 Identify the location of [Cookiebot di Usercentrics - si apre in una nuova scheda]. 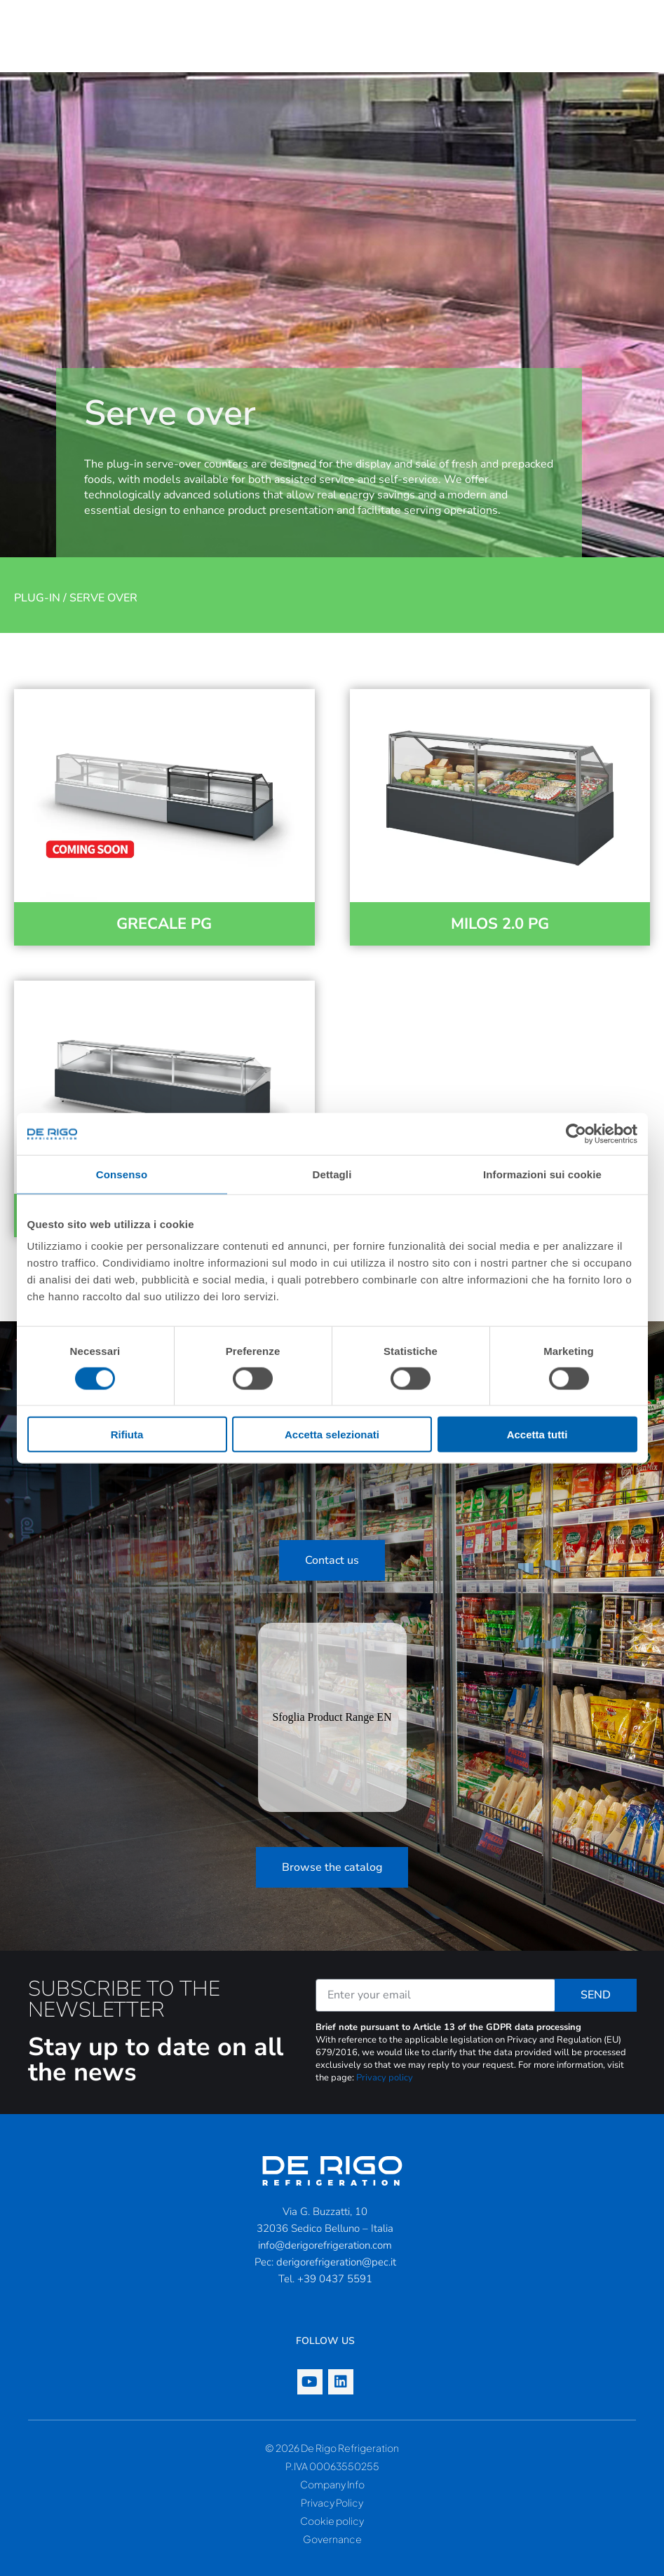
(576, 1133).